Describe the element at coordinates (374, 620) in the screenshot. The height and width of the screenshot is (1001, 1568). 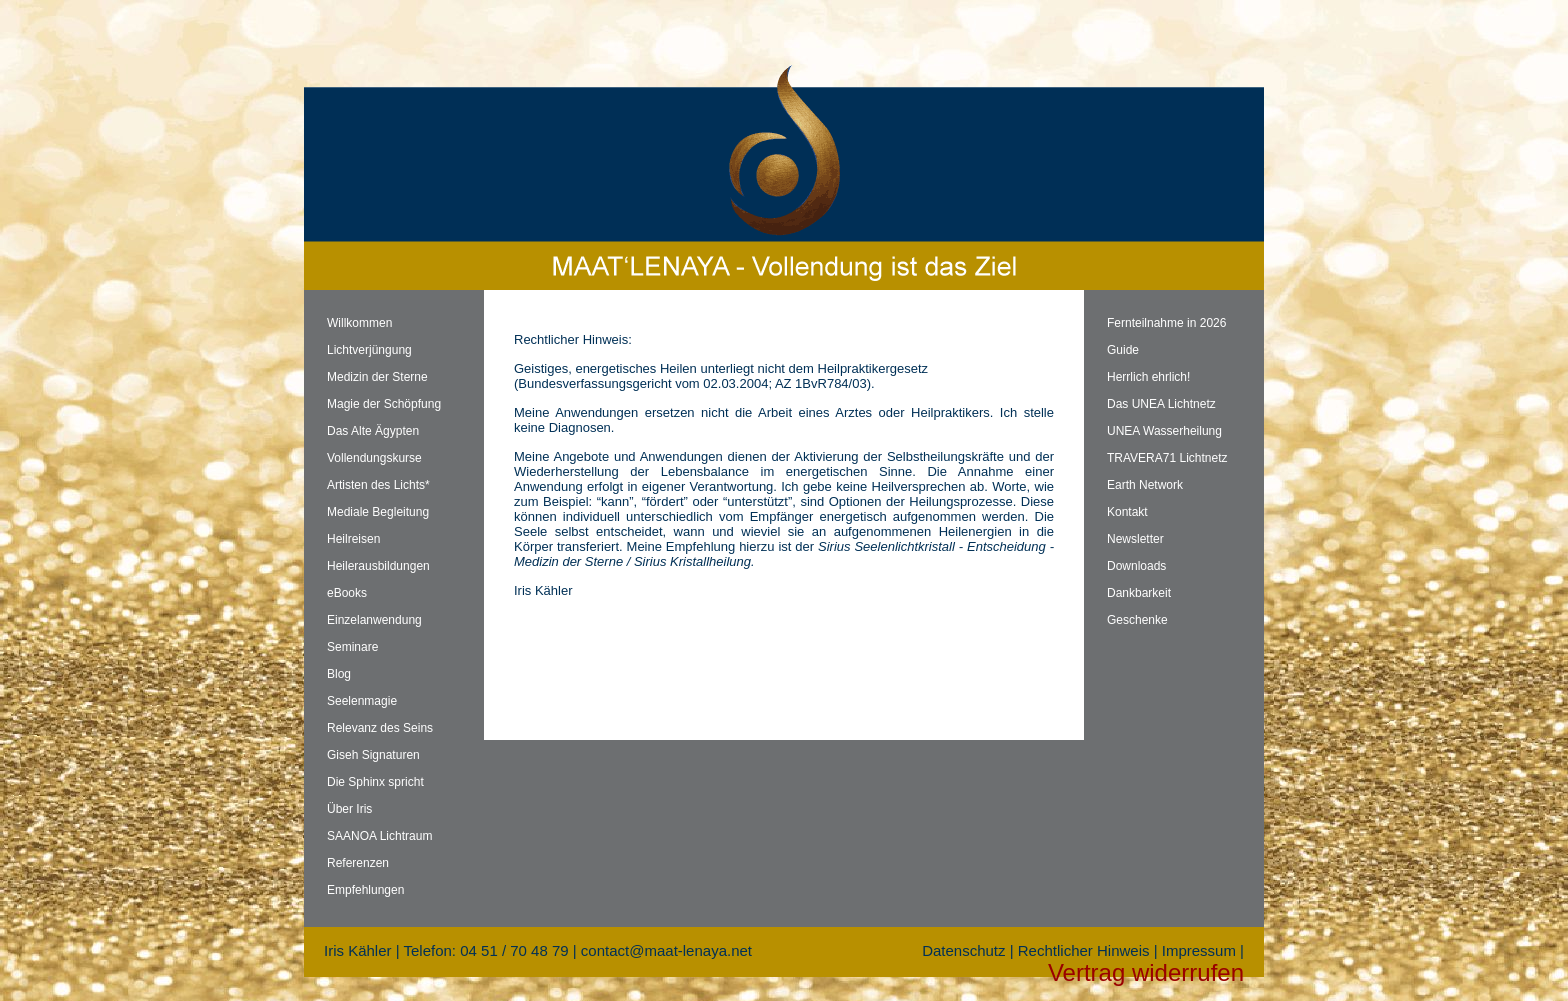
I see `Einzelanwendung` at that location.